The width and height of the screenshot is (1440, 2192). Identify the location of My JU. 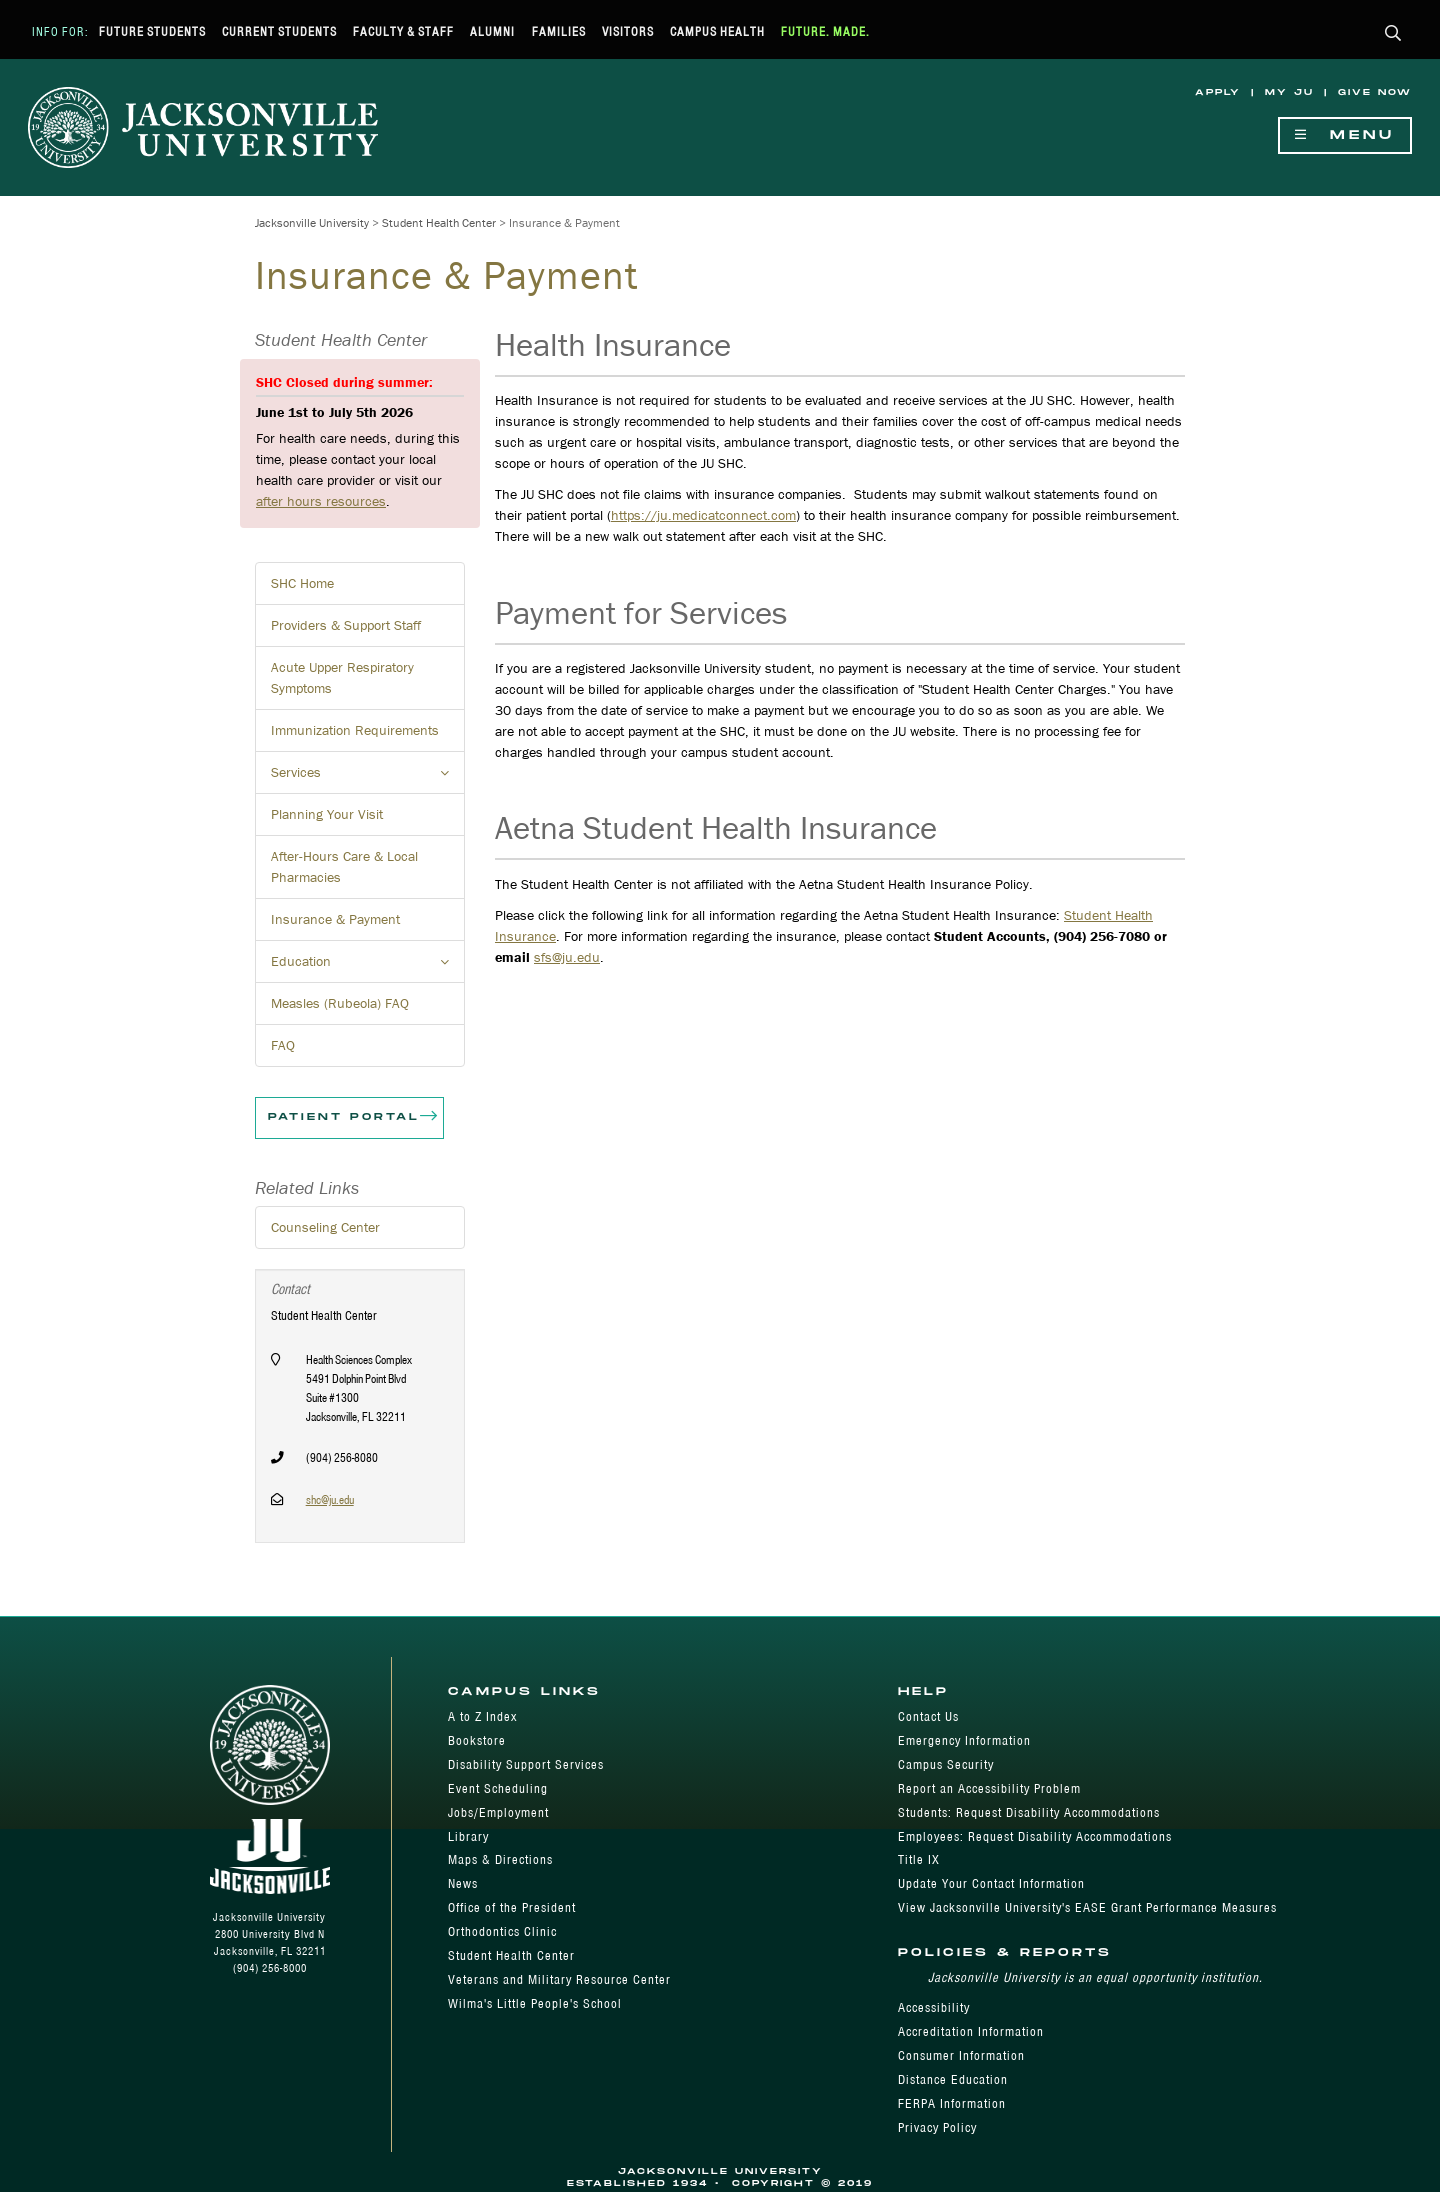
(1289, 92).